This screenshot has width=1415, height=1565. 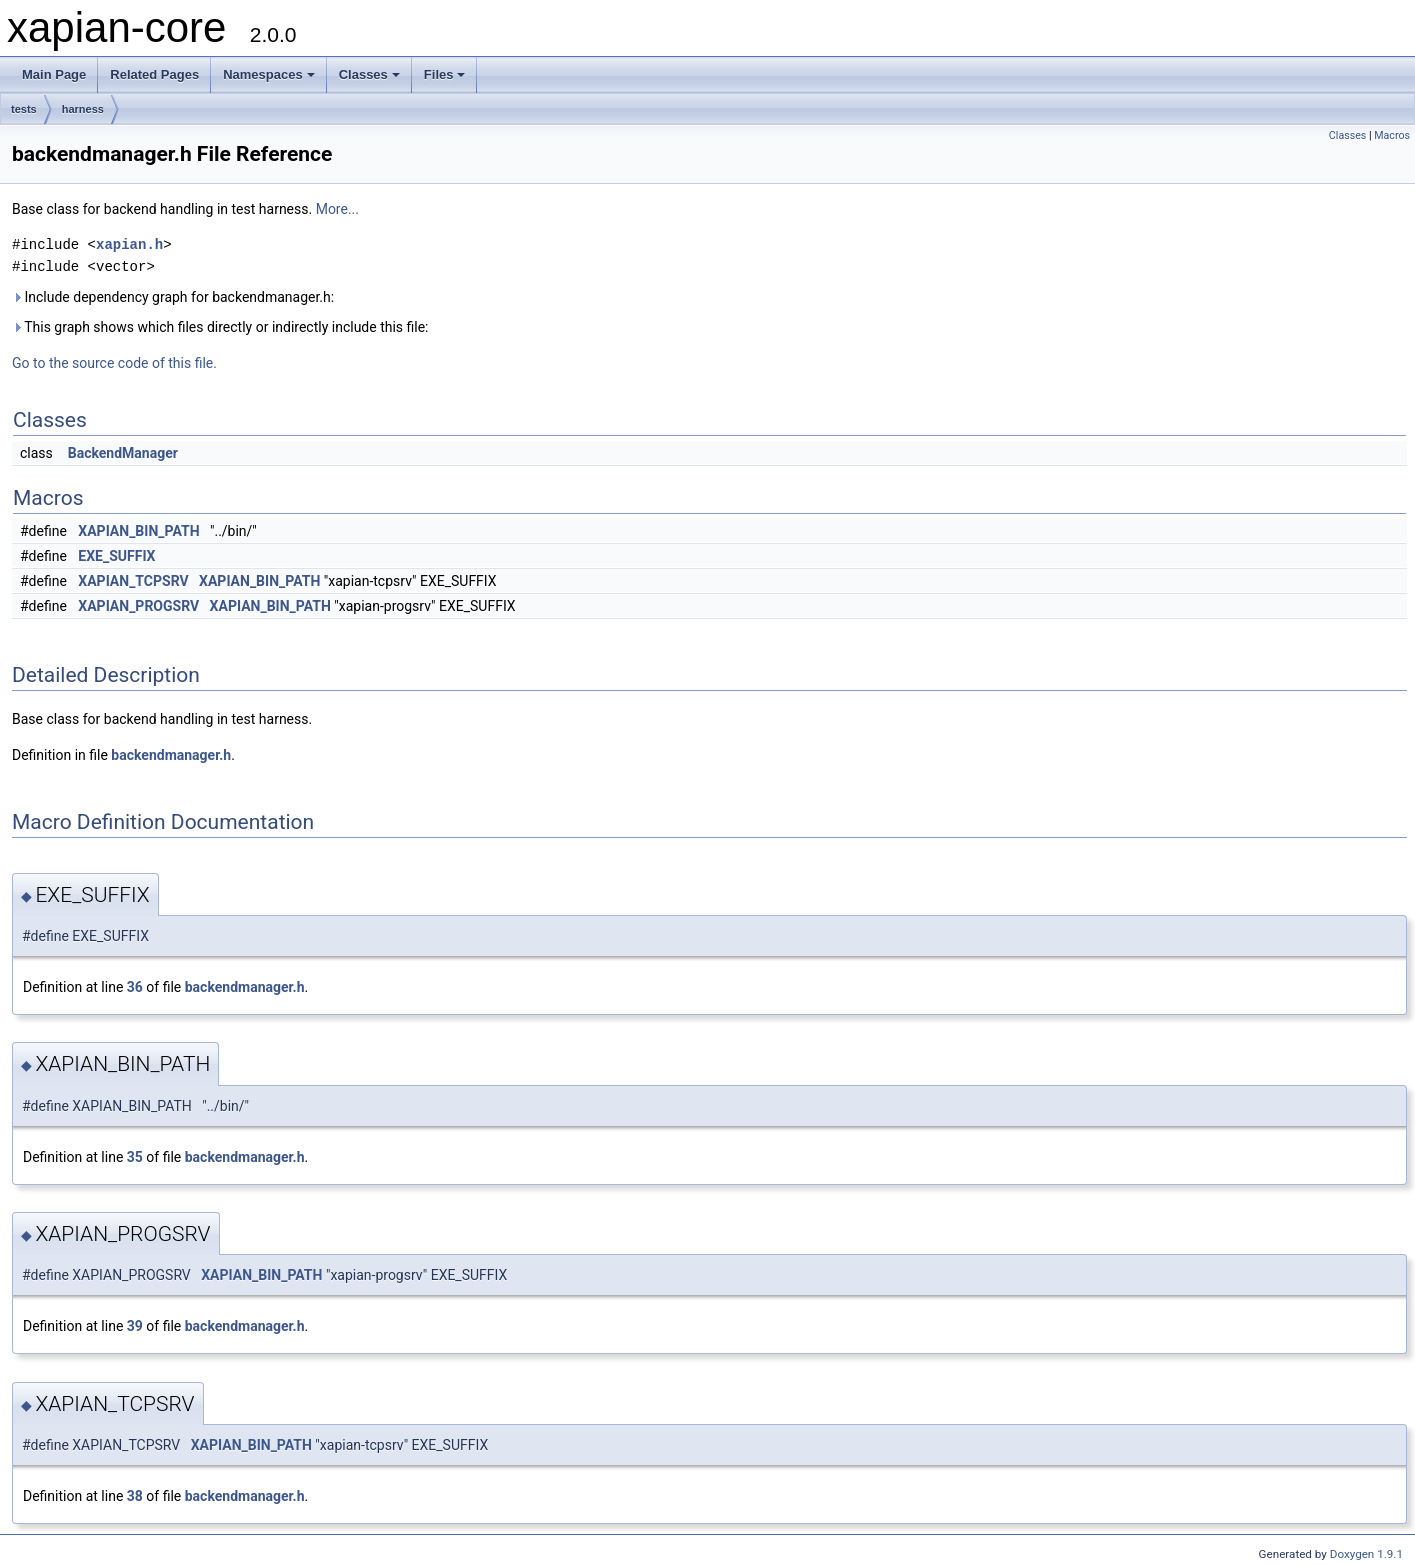 I want to click on Macros, so click(x=1392, y=135).